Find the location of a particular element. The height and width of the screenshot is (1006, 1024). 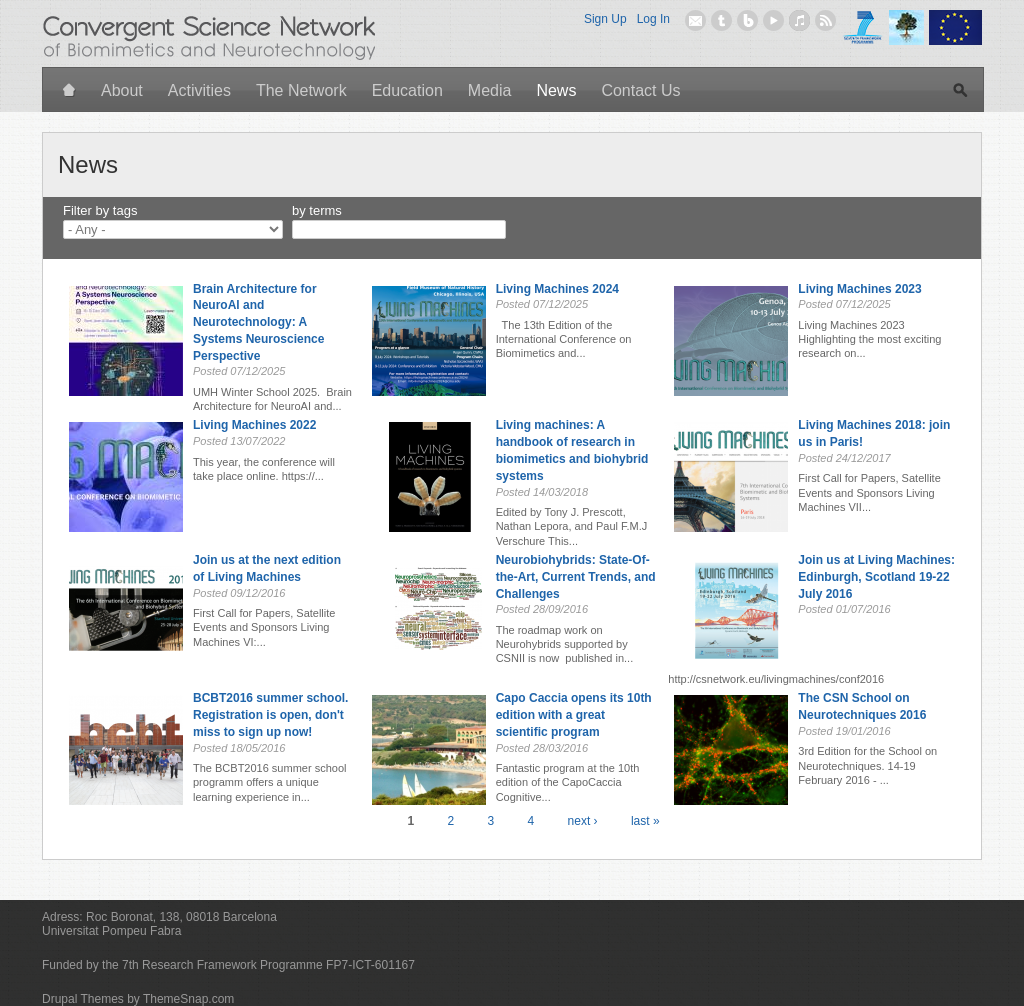

Living Machines 2024 is located at coordinates (557, 289).